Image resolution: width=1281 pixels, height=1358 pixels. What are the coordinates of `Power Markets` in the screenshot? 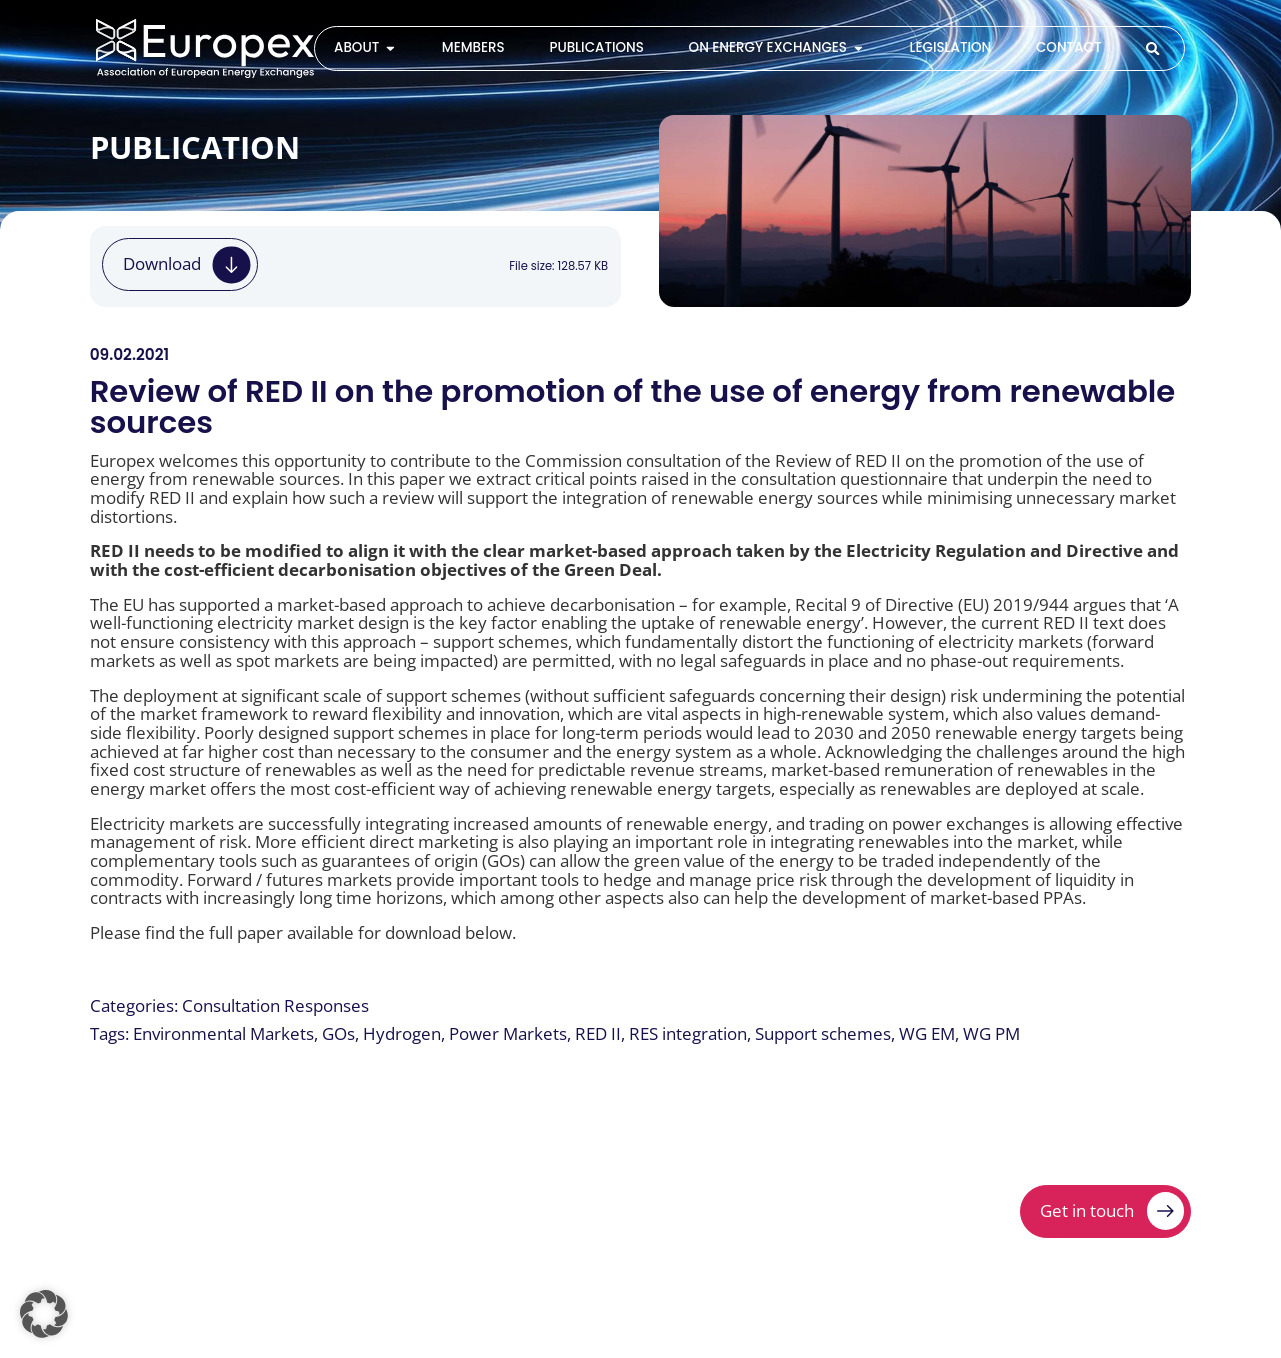 It's located at (508, 1033).